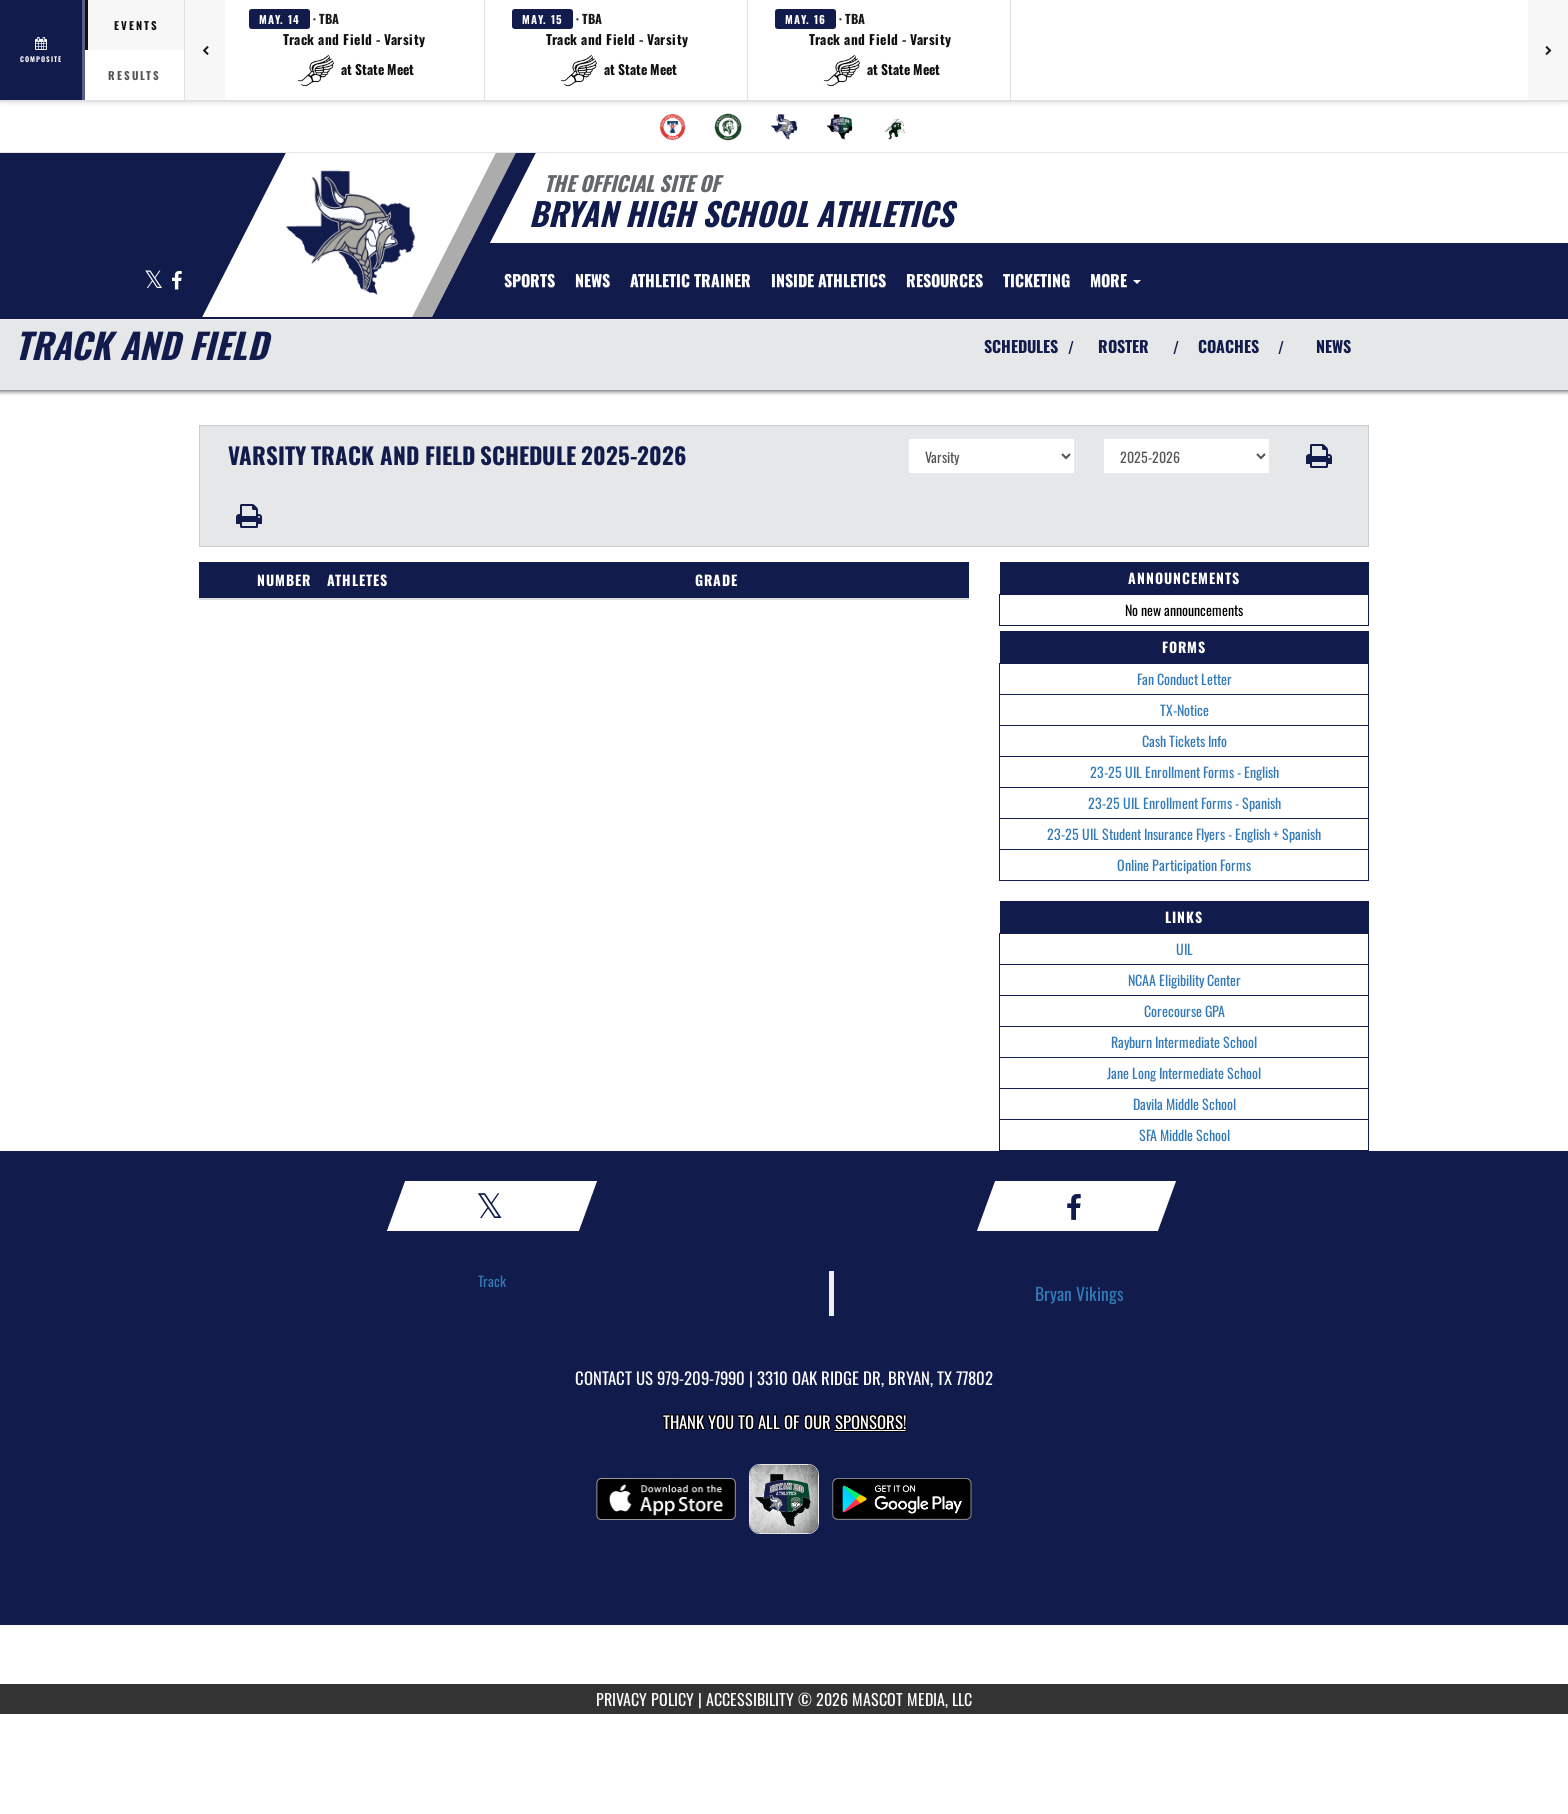  I want to click on NEWS [View Latest News], so click(1333, 346).